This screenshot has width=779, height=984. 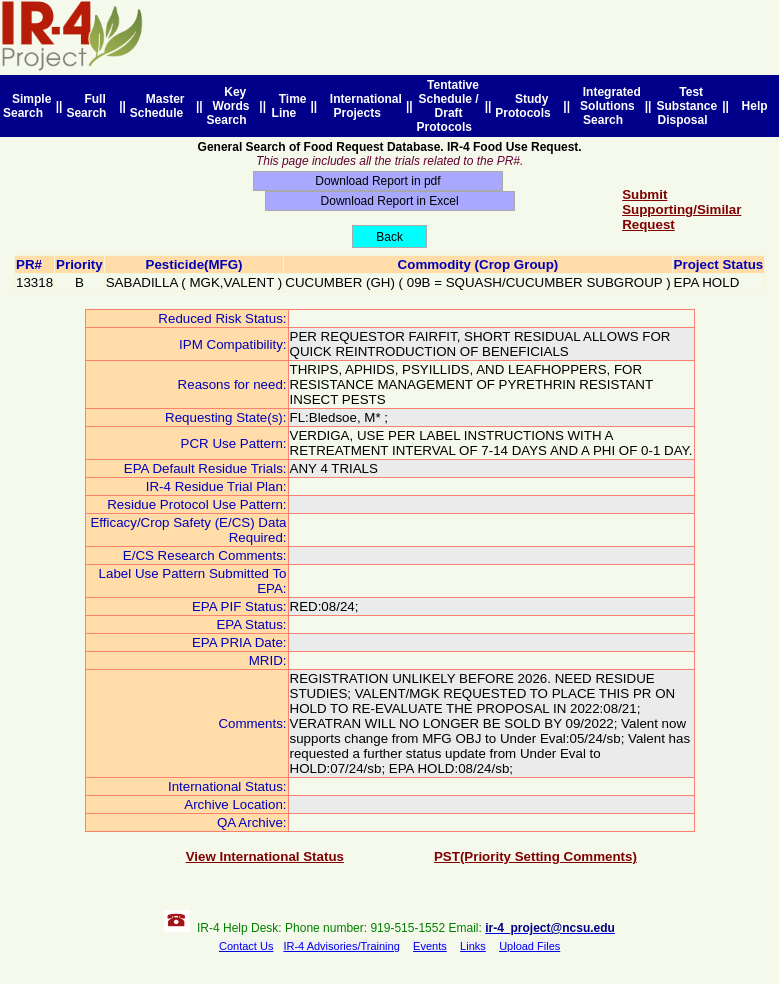 What do you see at coordinates (754, 106) in the screenshot?
I see `Help` at bounding box center [754, 106].